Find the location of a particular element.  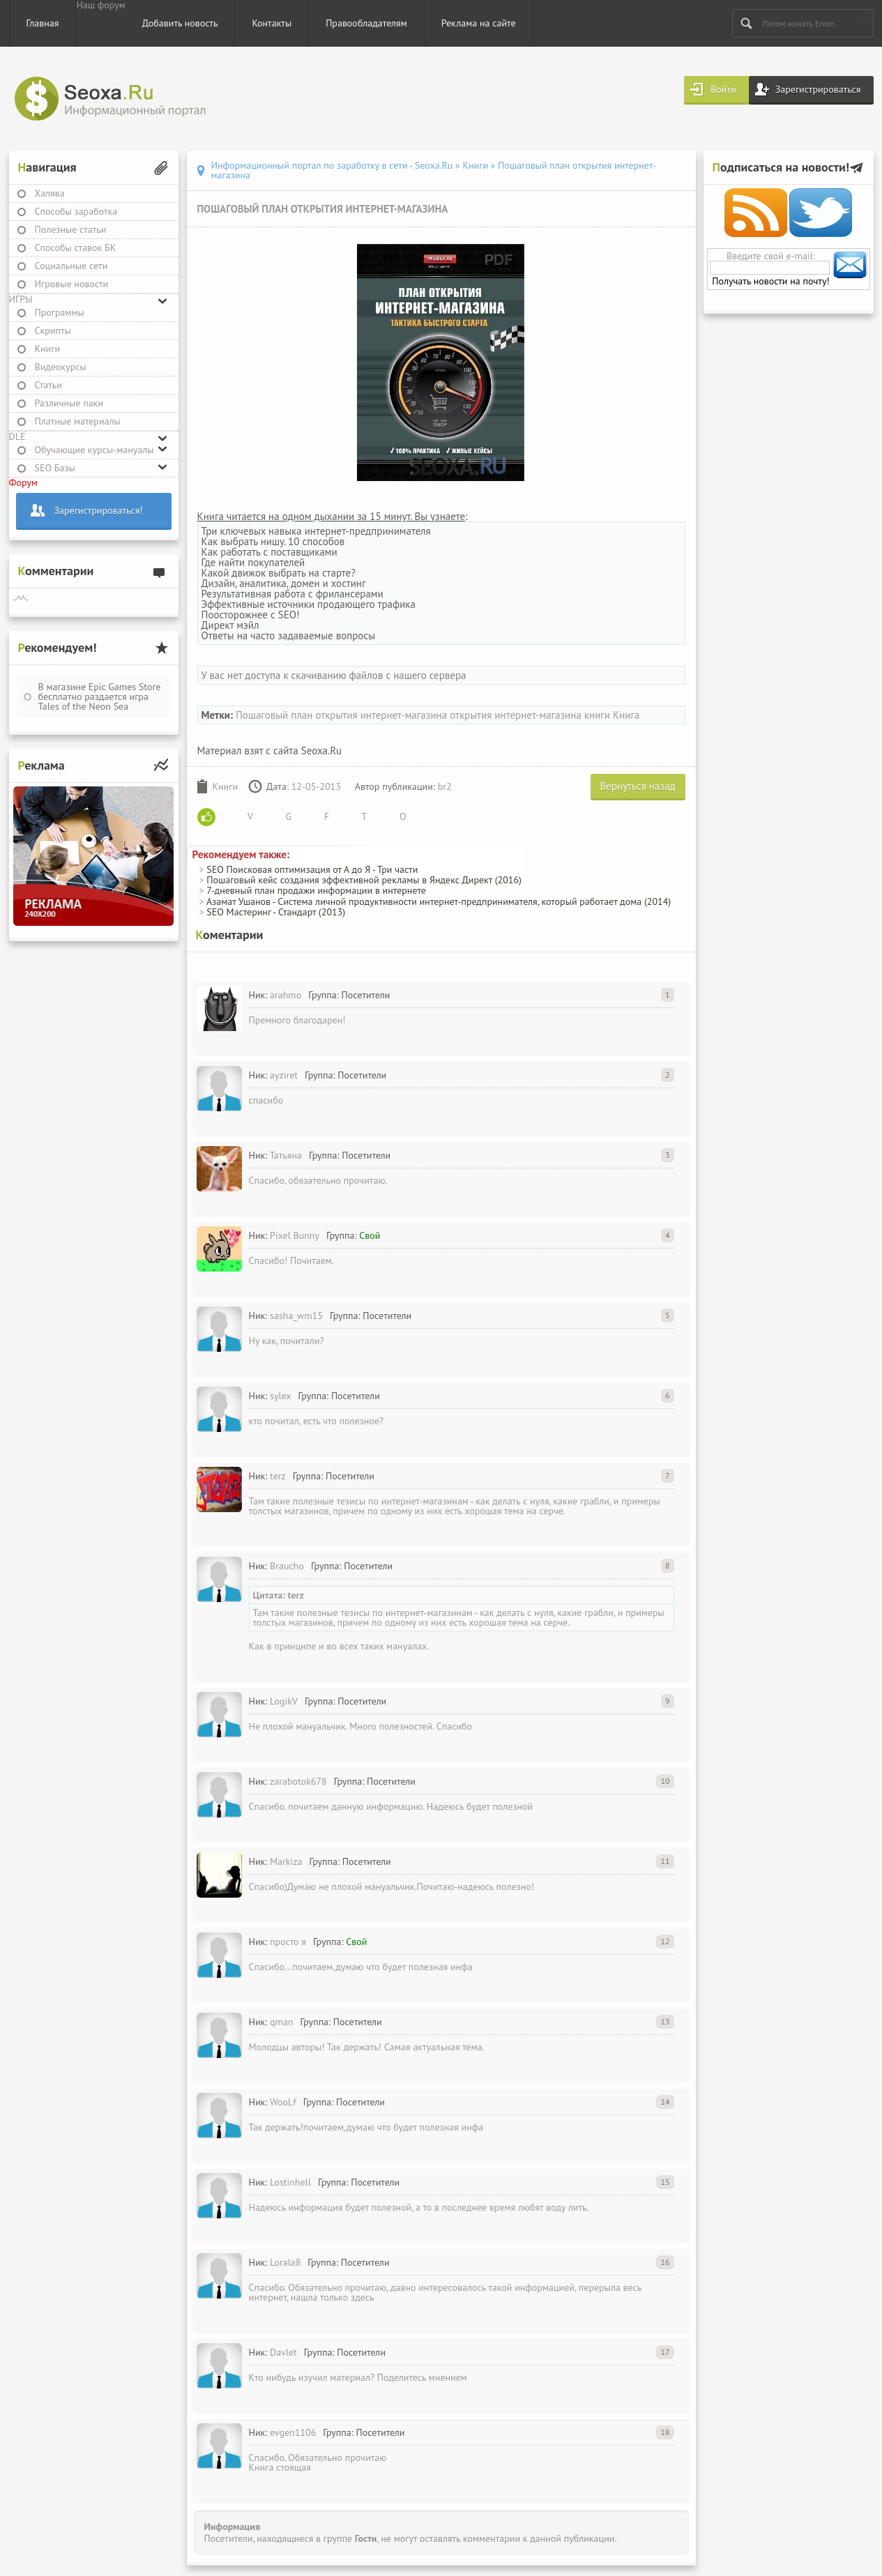

просто я is located at coordinates (288, 1941).